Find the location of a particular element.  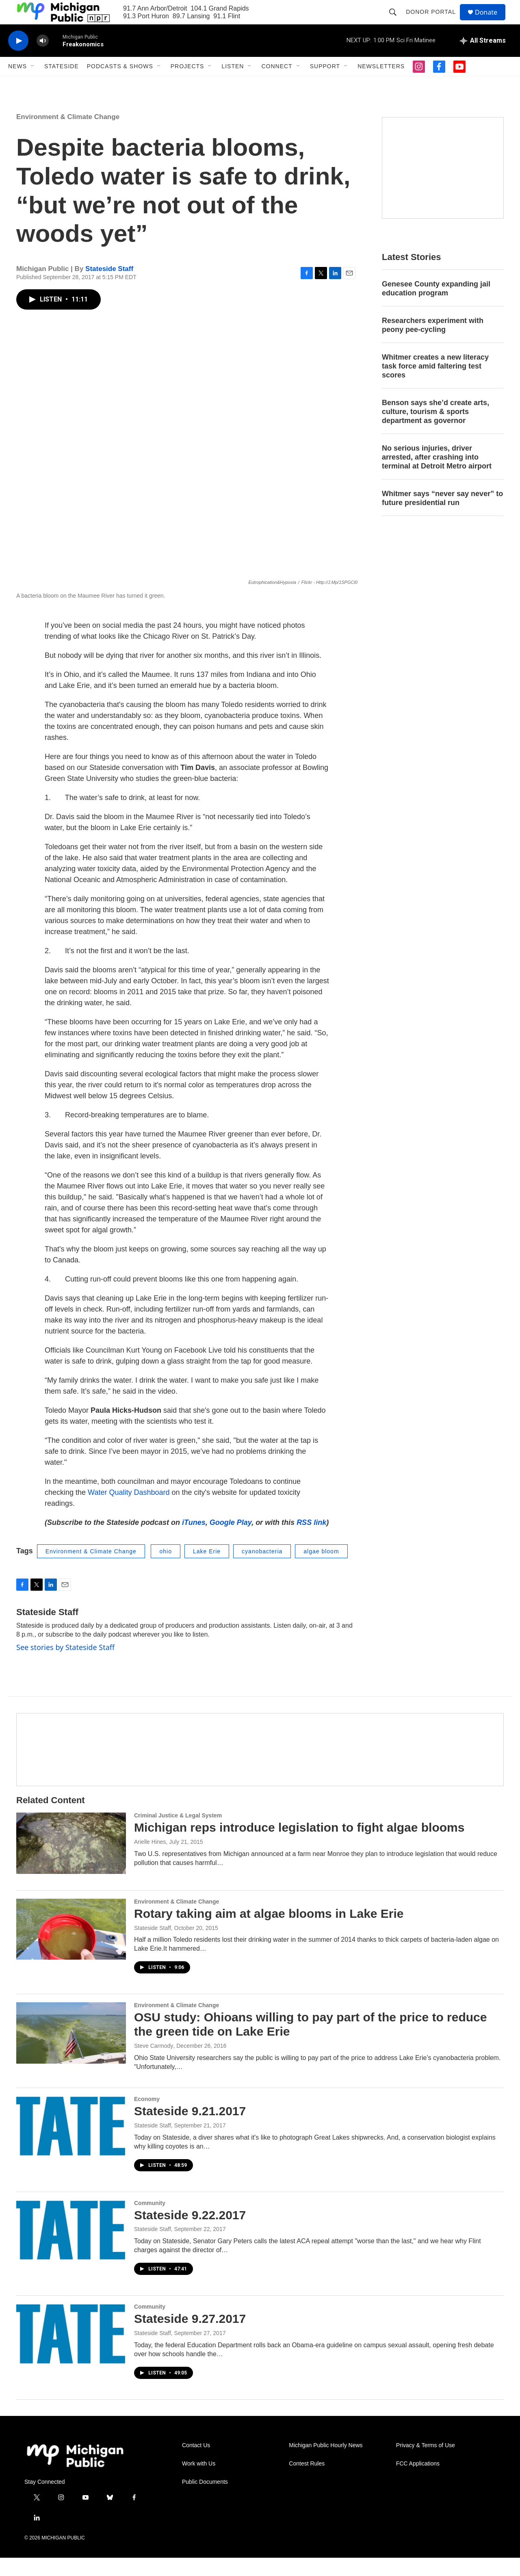

Podcasts & Shows is located at coordinates (120, 84).